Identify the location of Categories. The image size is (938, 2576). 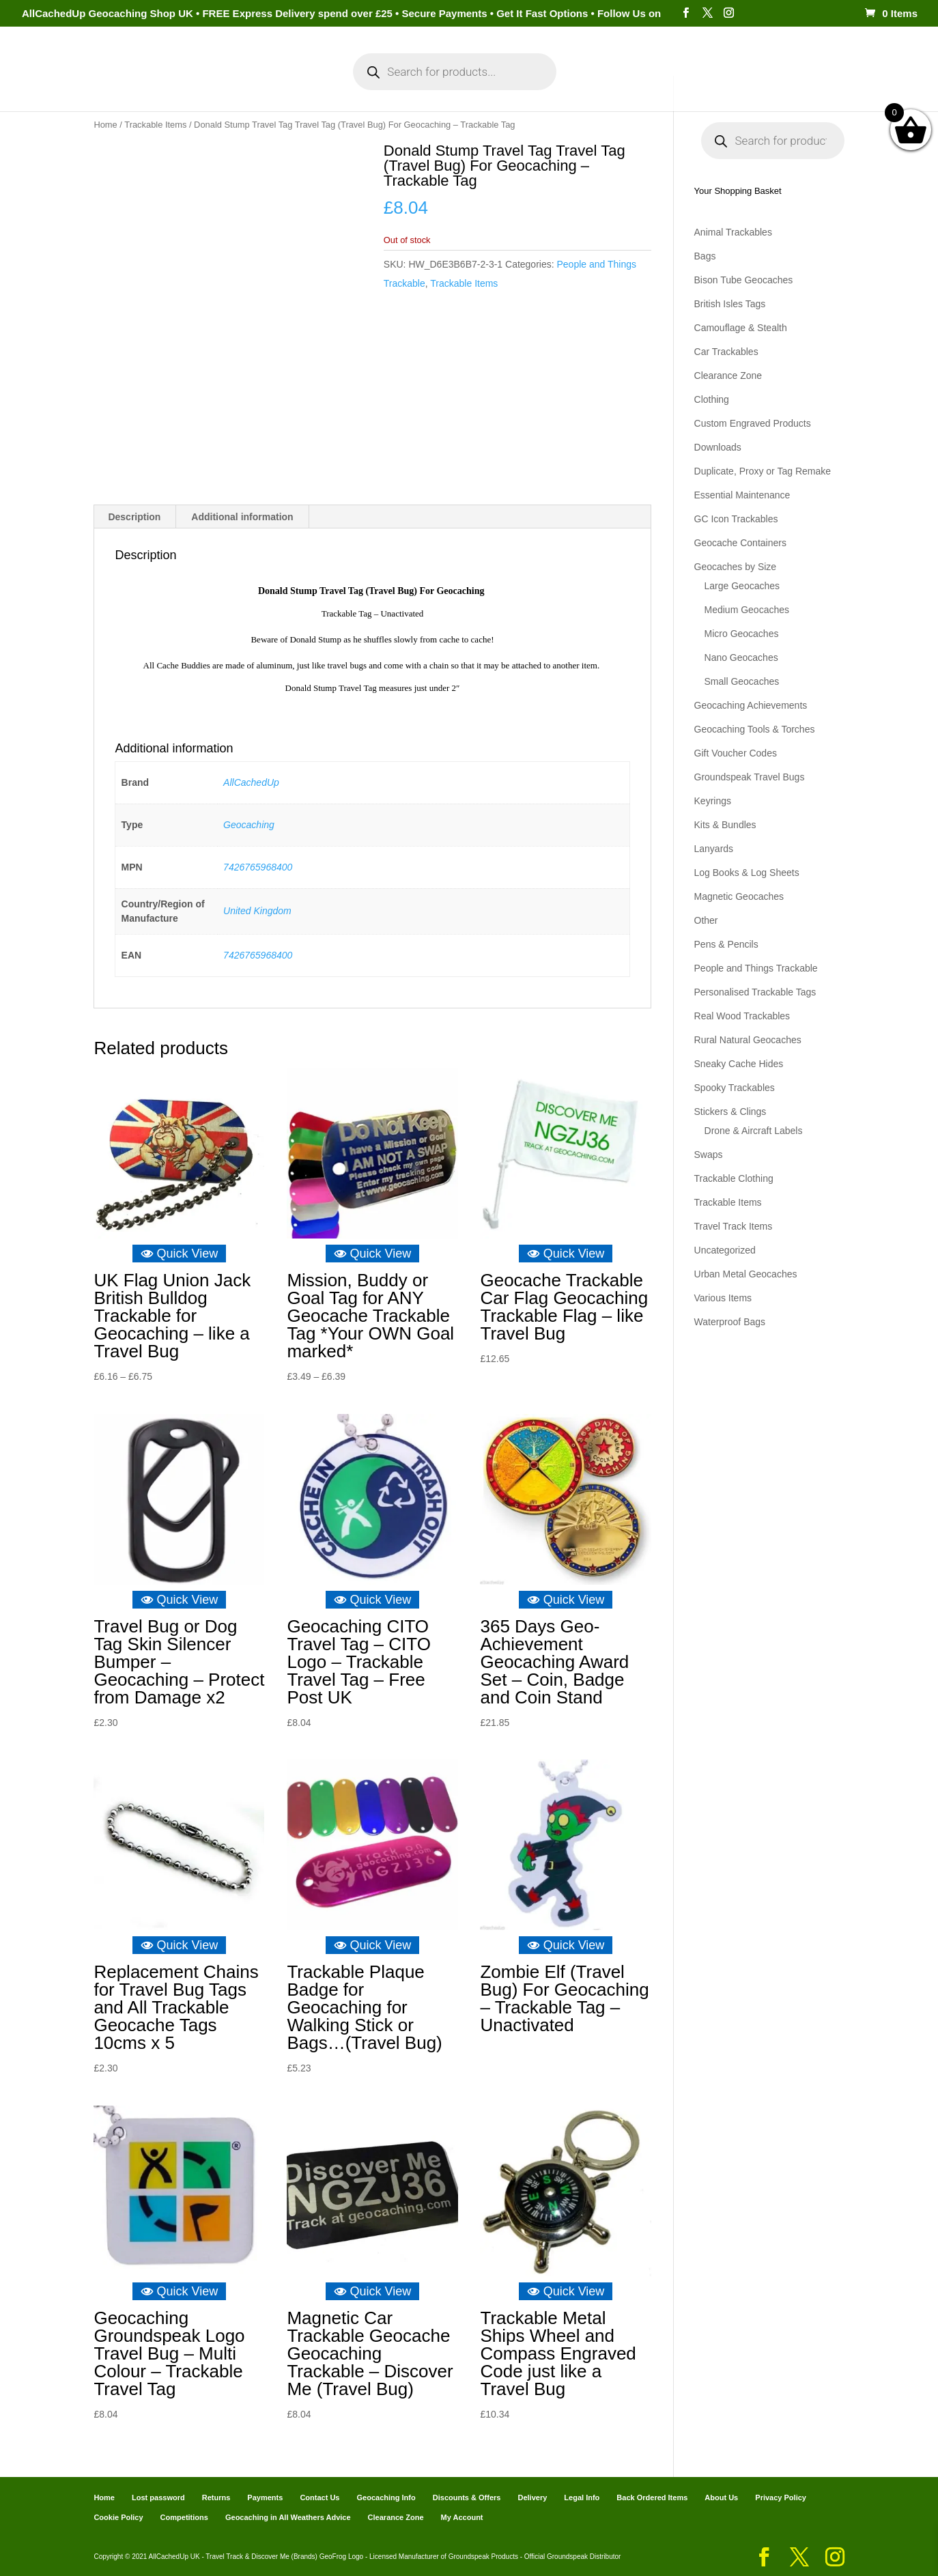
(194, 81).